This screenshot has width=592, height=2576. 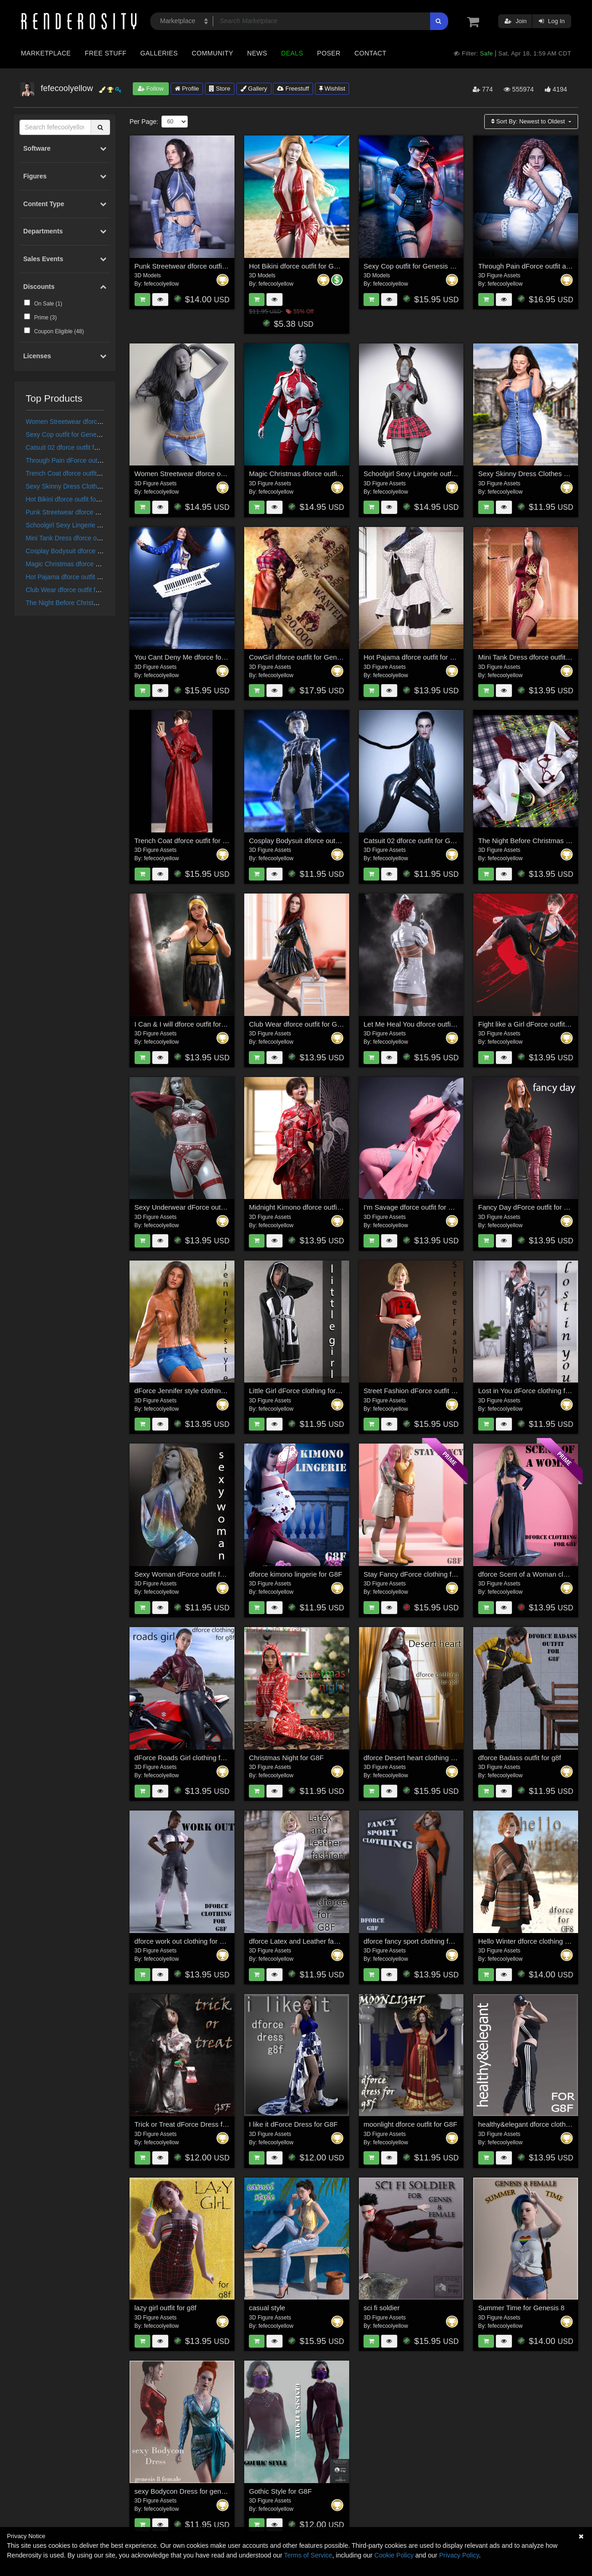 I want to click on lazy girl outfit for g8f, so click(x=166, y=2308).